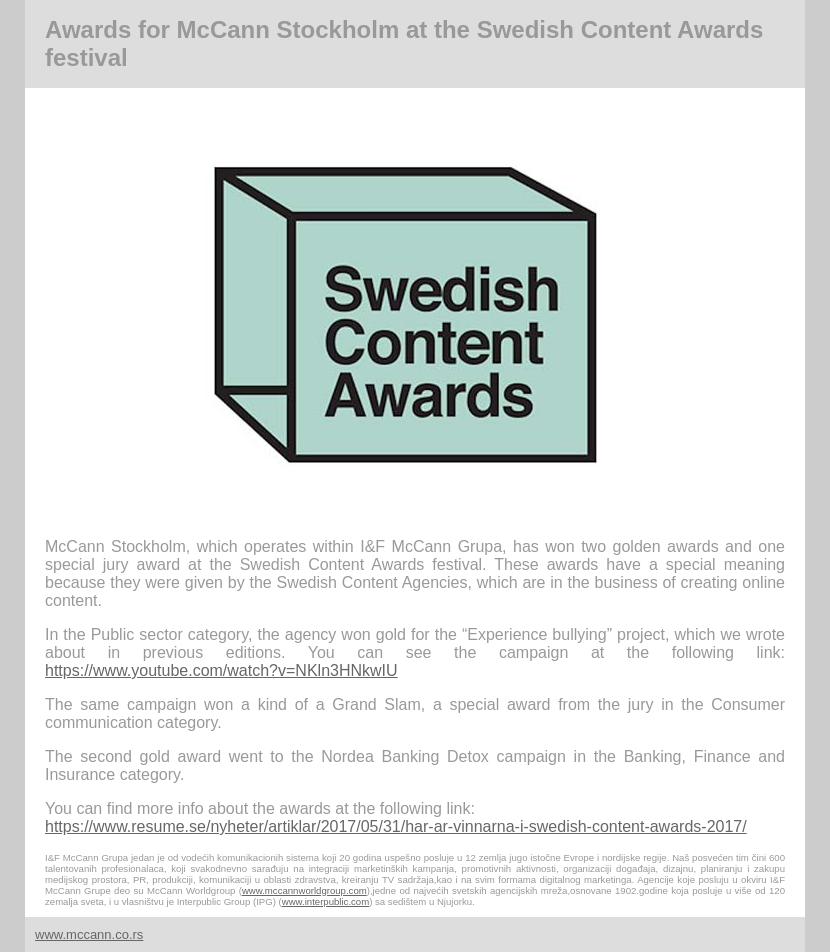 This screenshot has width=830, height=952. Describe the element at coordinates (304, 890) in the screenshot. I see `www.mccannworldgroup.com` at that location.